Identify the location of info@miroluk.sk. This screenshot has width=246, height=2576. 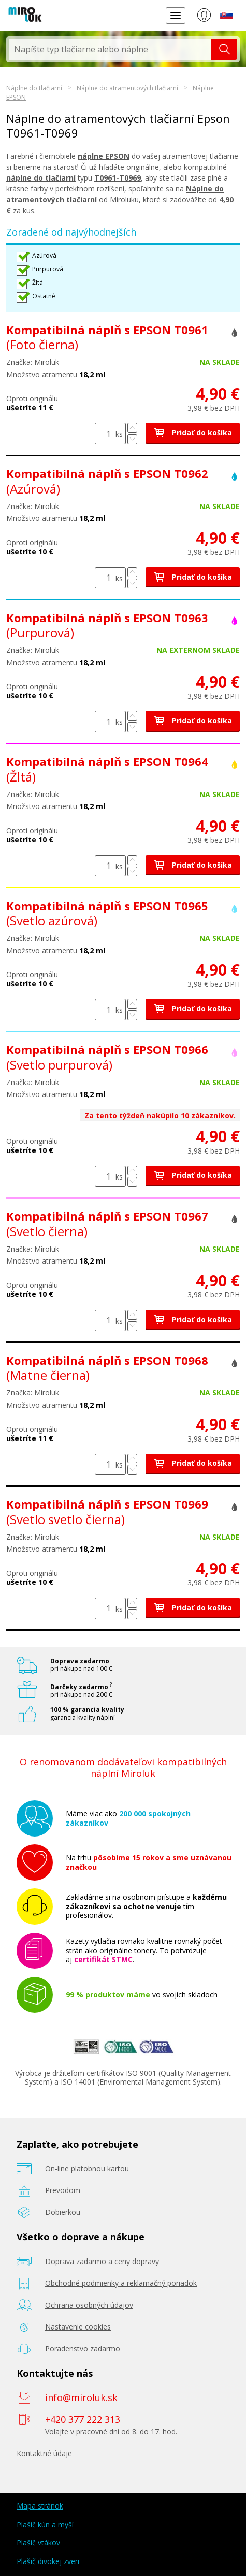
(81, 2397).